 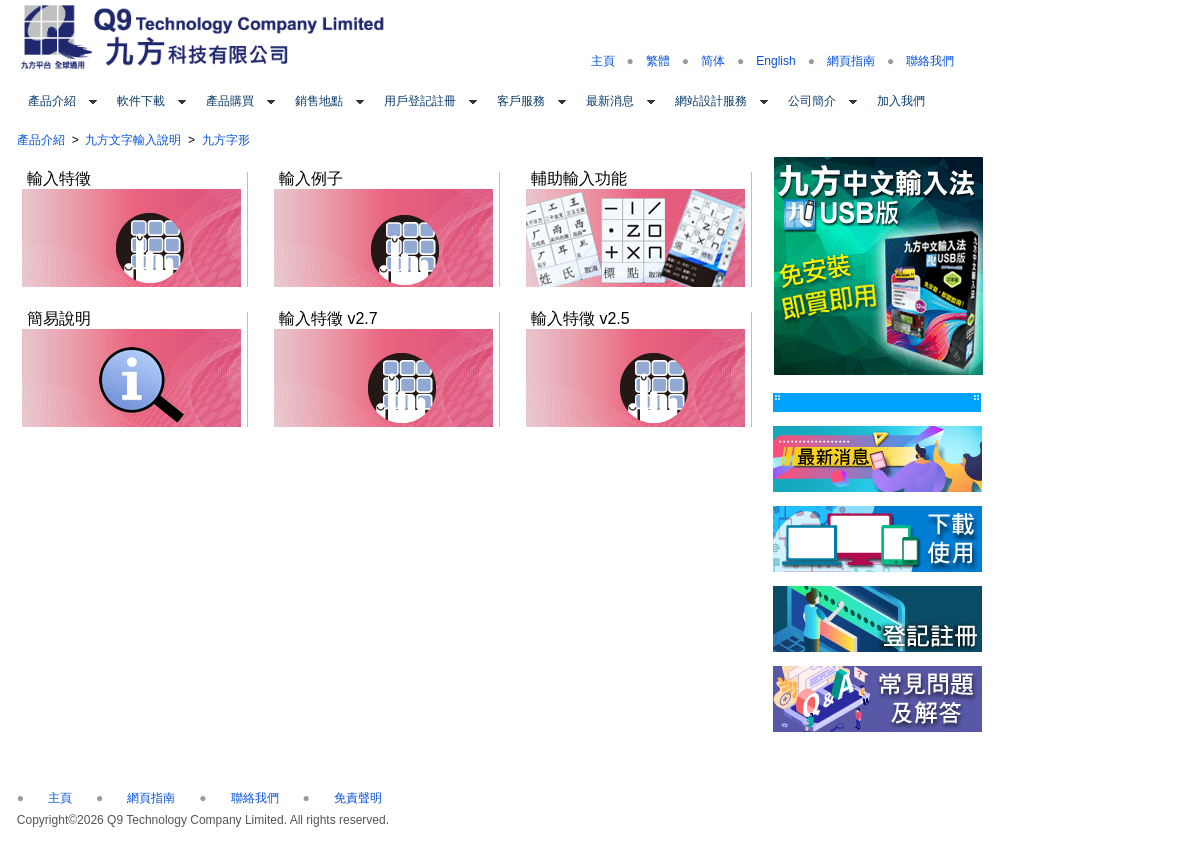 What do you see at coordinates (230, 101) in the screenshot?
I see `產品購買` at bounding box center [230, 101].